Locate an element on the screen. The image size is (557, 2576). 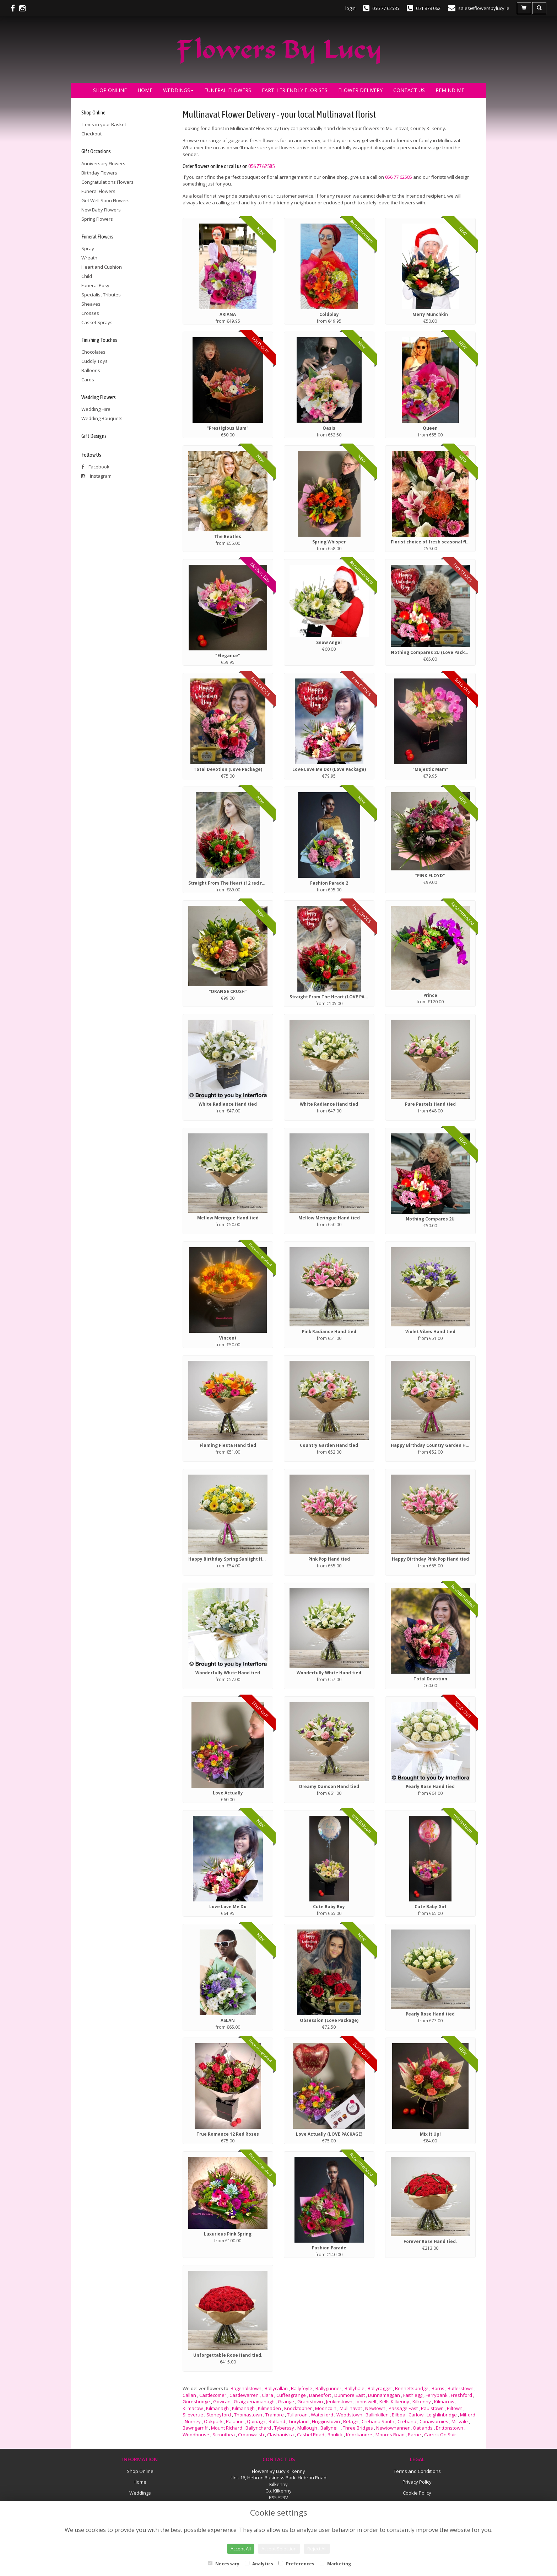
Get Well Soon Flowers is located at coordinates (105, 200).